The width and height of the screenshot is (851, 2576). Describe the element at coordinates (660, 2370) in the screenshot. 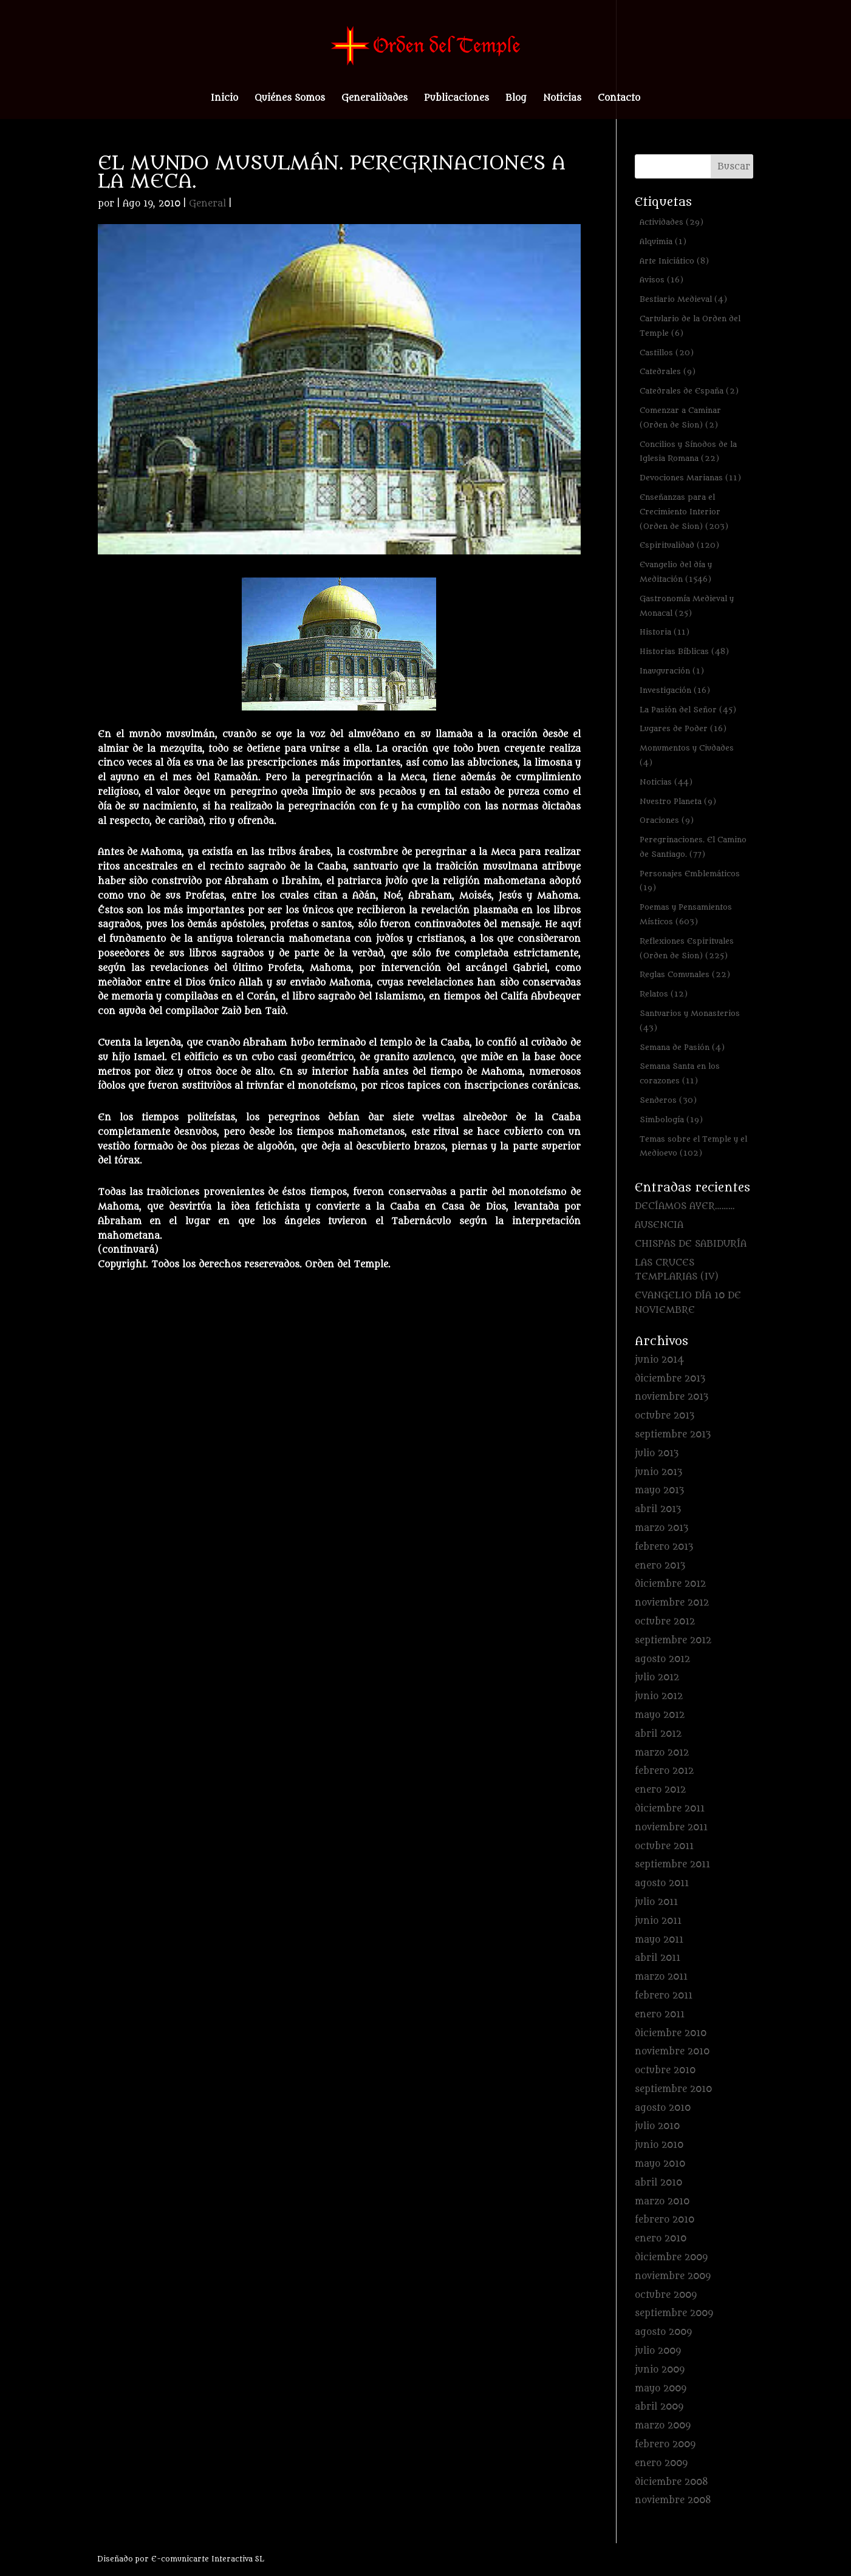

I see `junio 2009` at that location.